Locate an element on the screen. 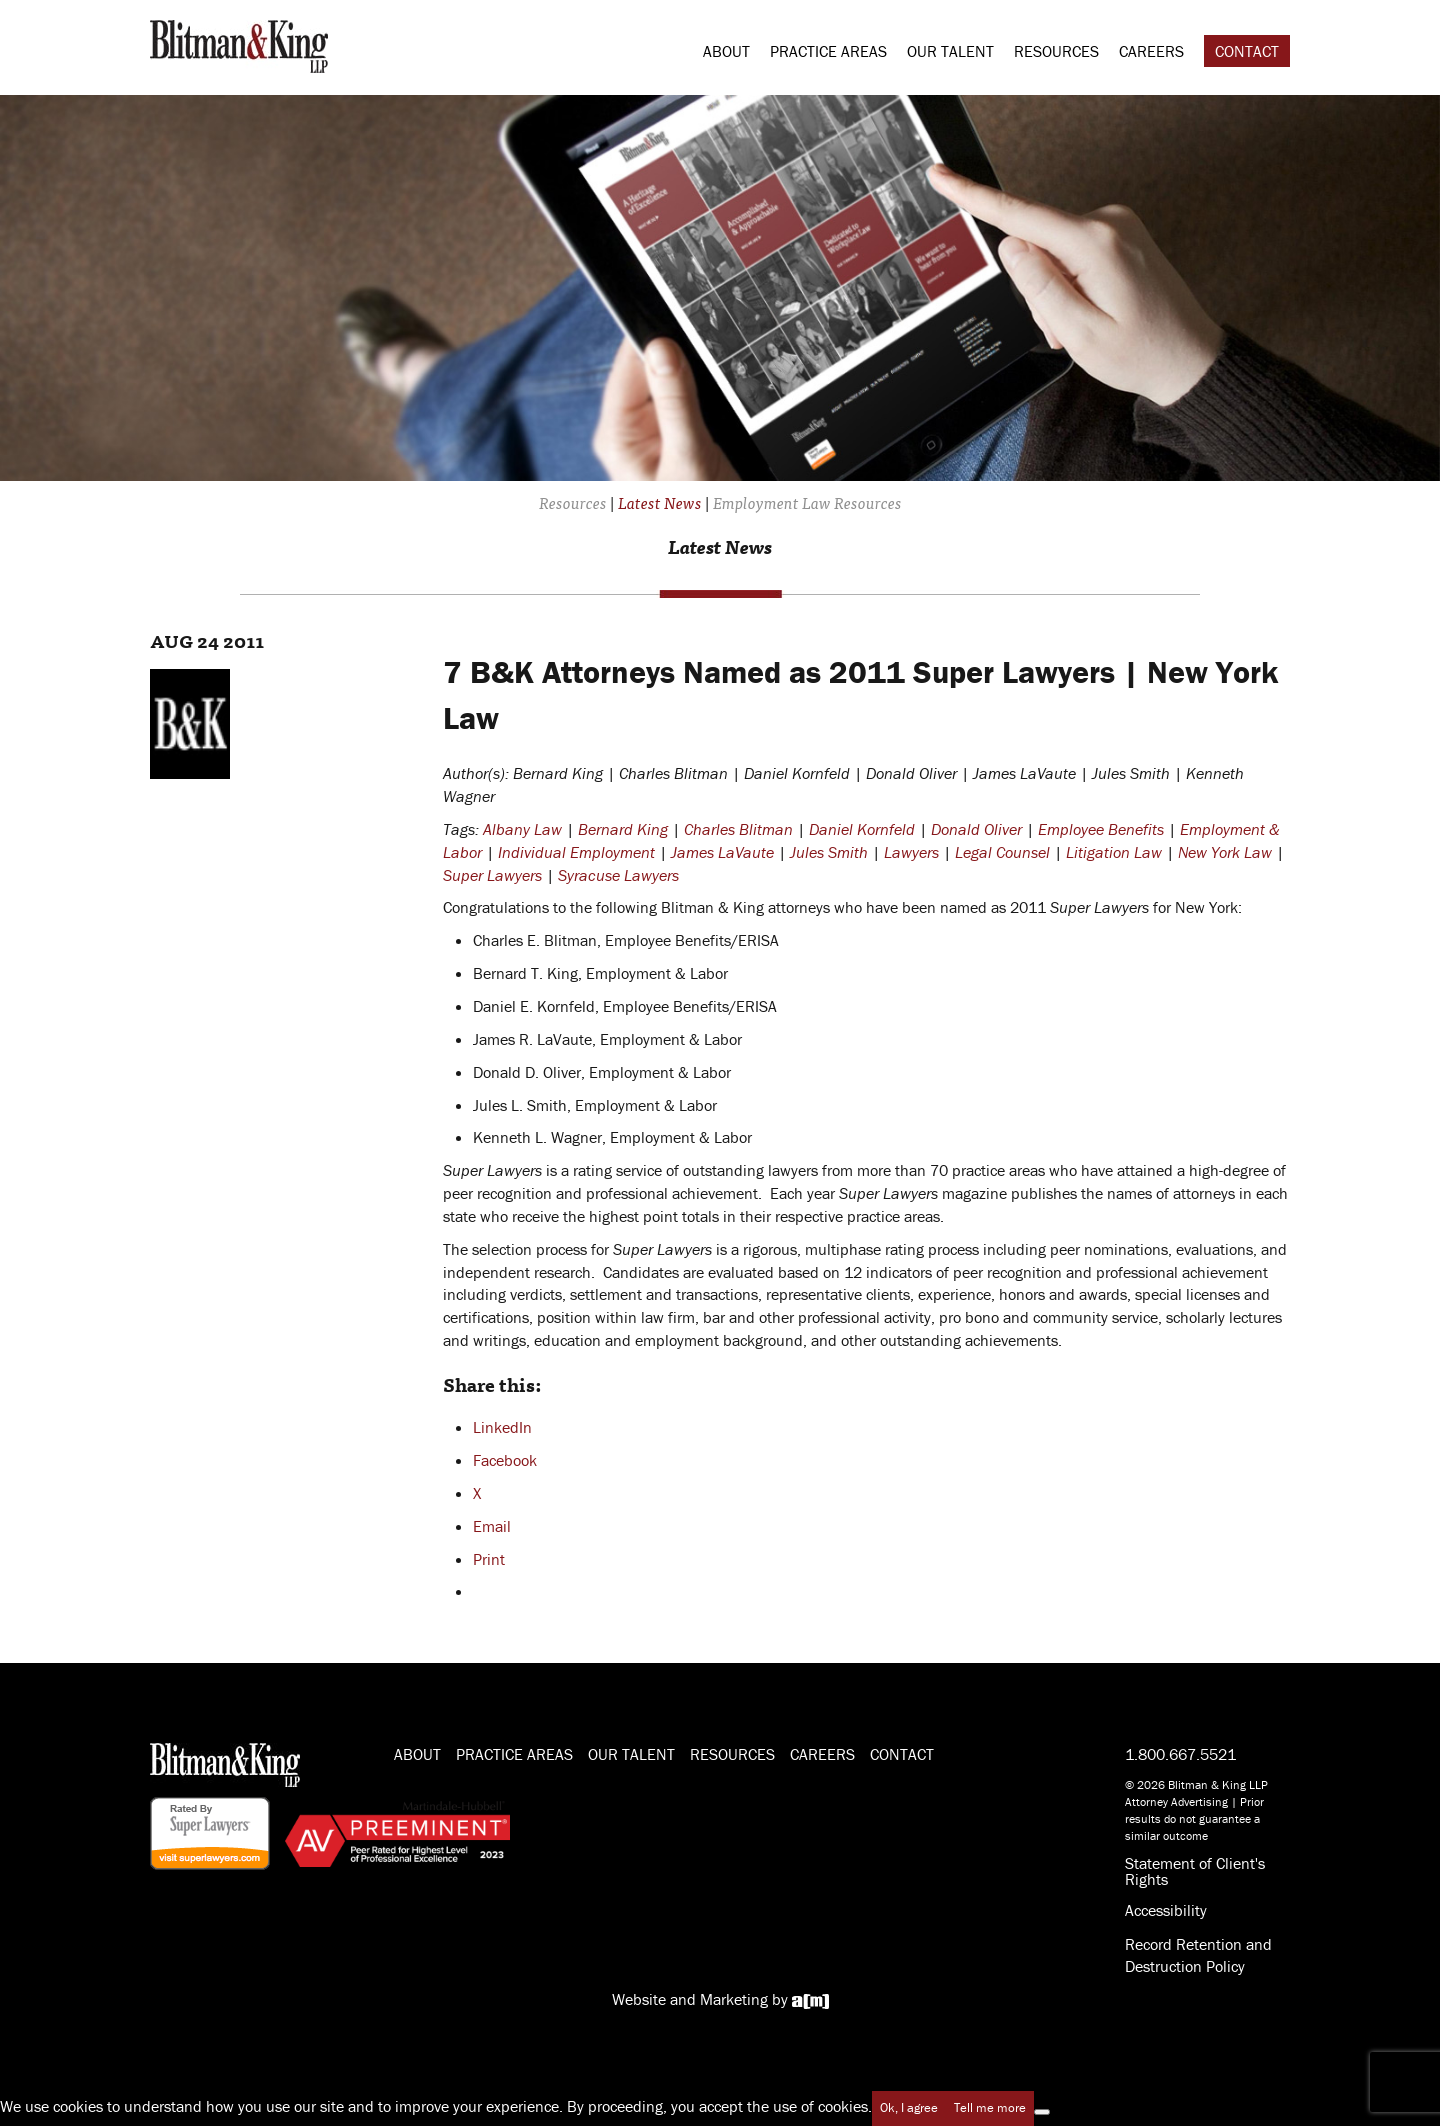 The width and height of the screenshot is (1440, 2126). Charles Blitman is located at coordinates (738, 829).